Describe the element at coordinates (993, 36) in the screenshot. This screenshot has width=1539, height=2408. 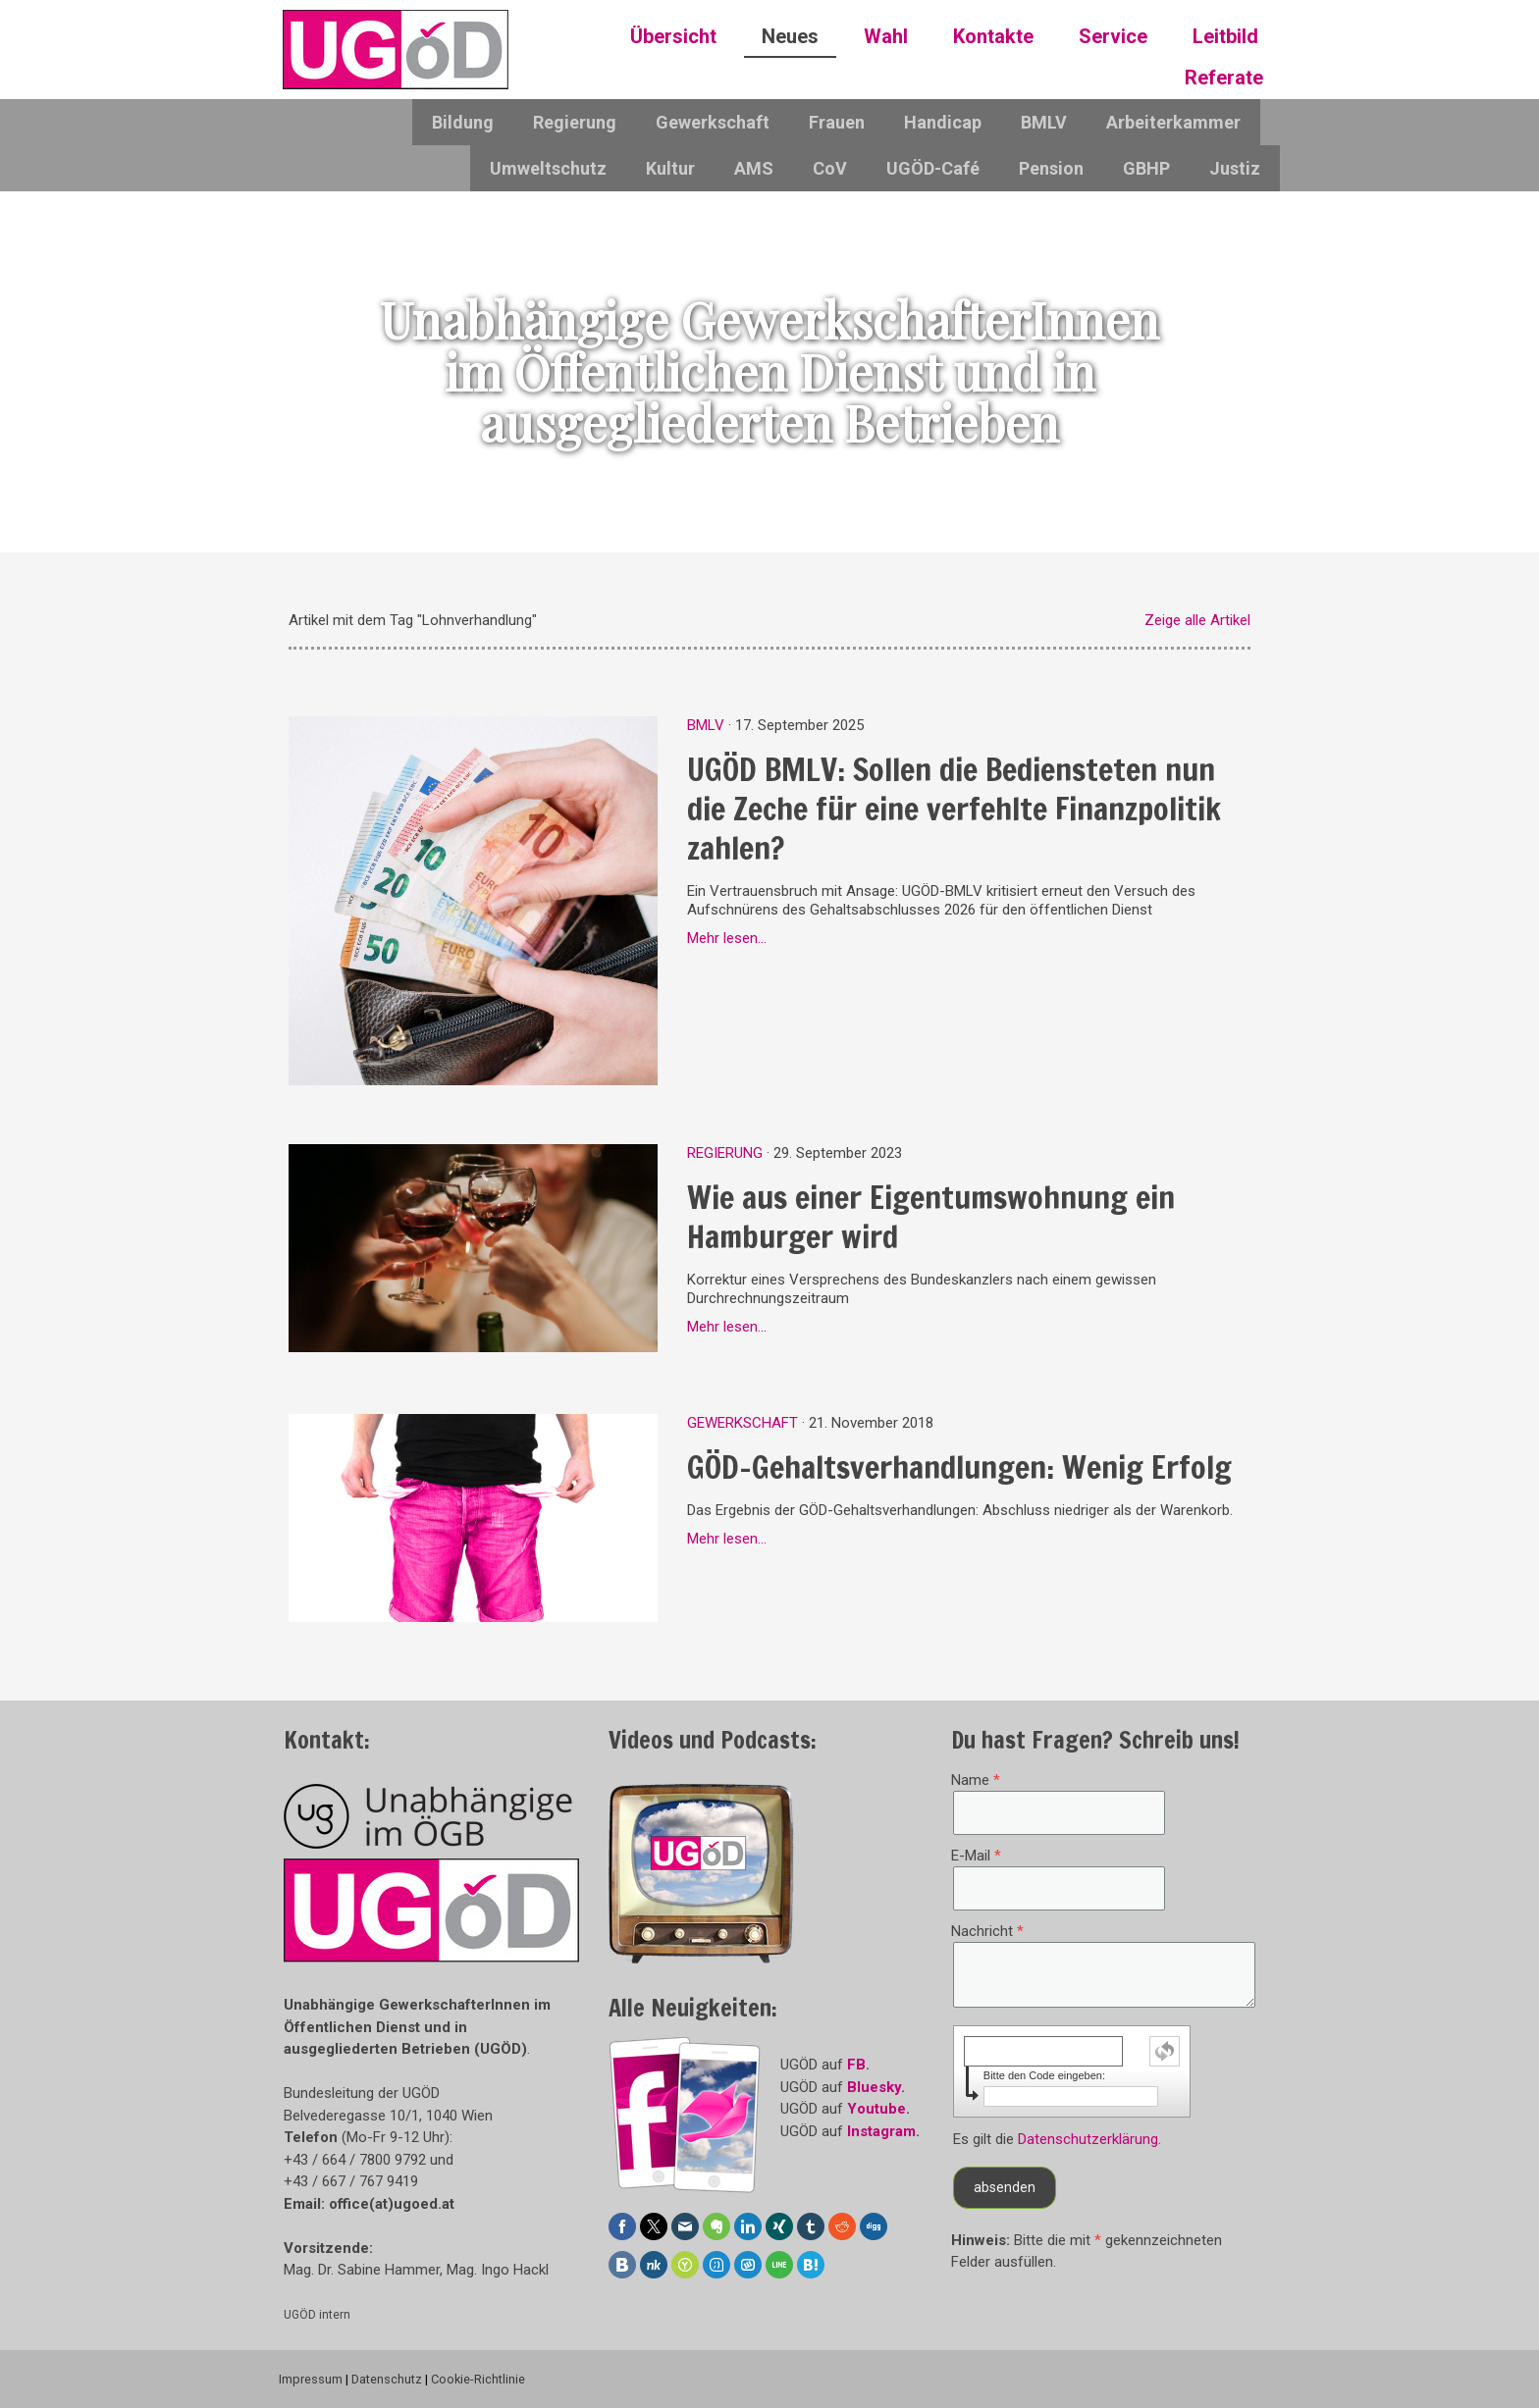
I see `Kontakte` at that location.